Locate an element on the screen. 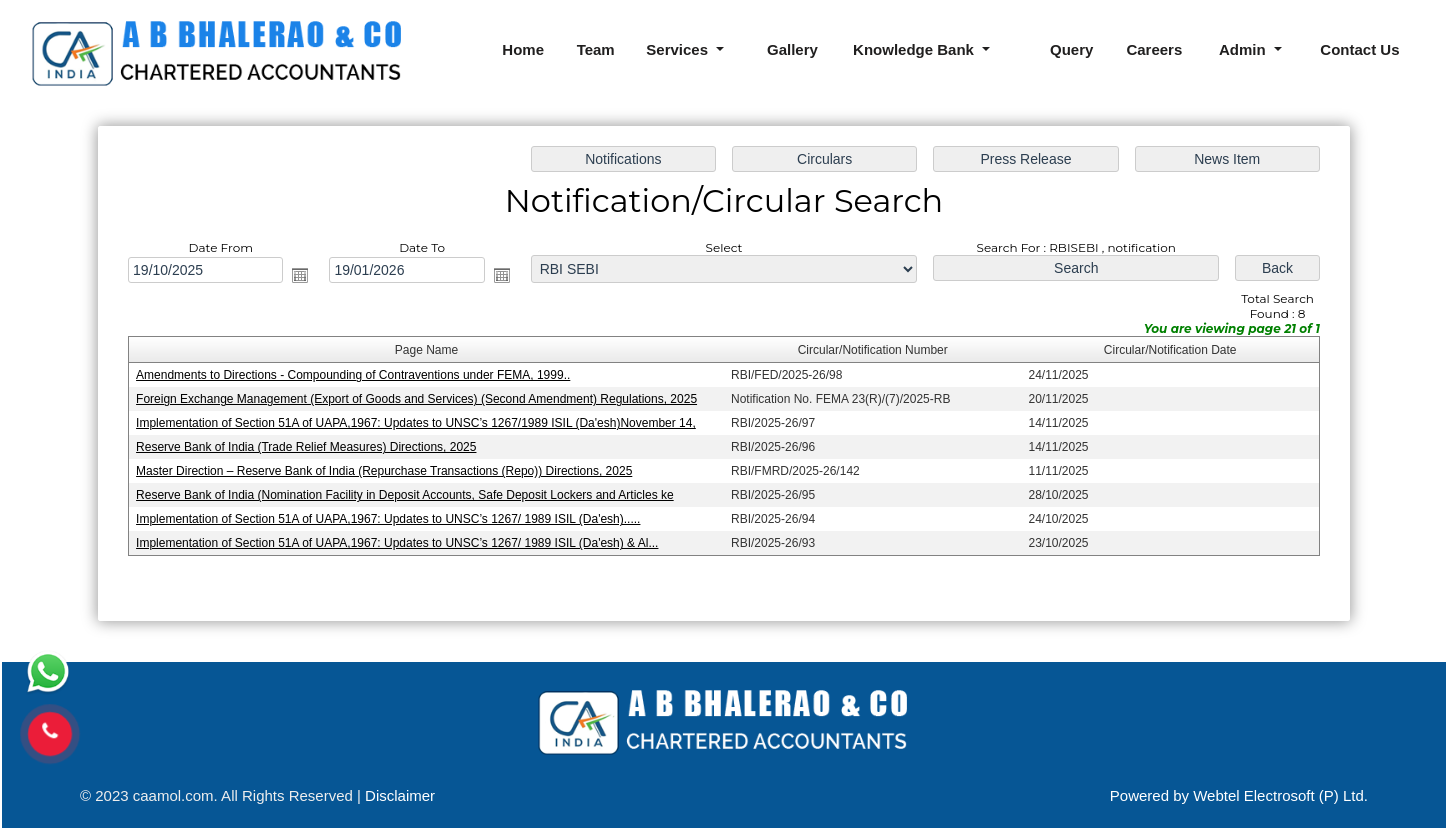 Image resolution: width=1448 pixels, height=828 pixels. Reserve Bank of India (Trade Relief Measures) Directions, 2025 is located at coordinates (311, 447).